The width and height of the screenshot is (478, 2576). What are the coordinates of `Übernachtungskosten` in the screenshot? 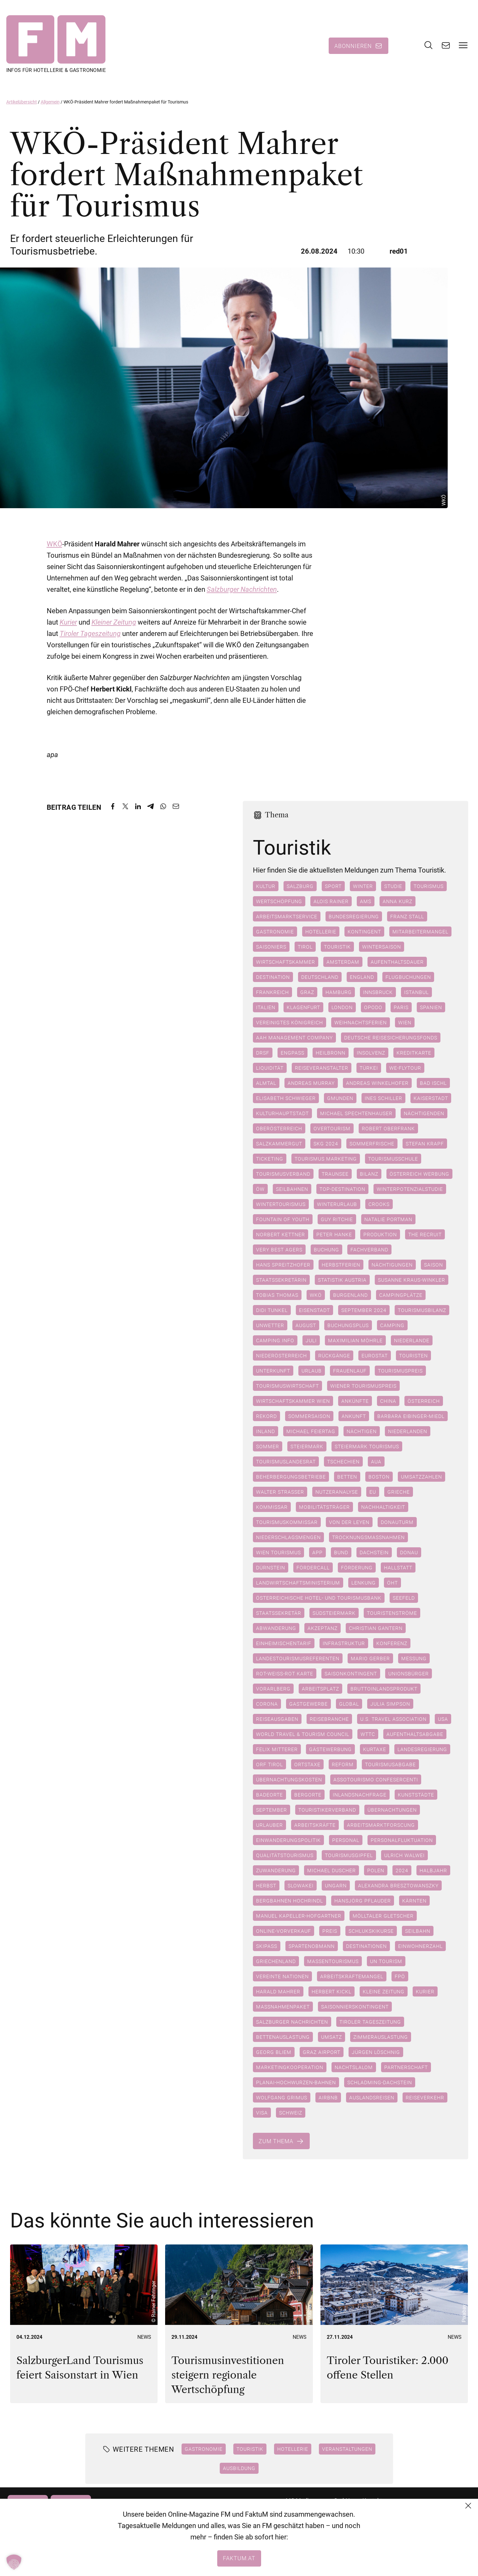 It's located at (289, 1779).